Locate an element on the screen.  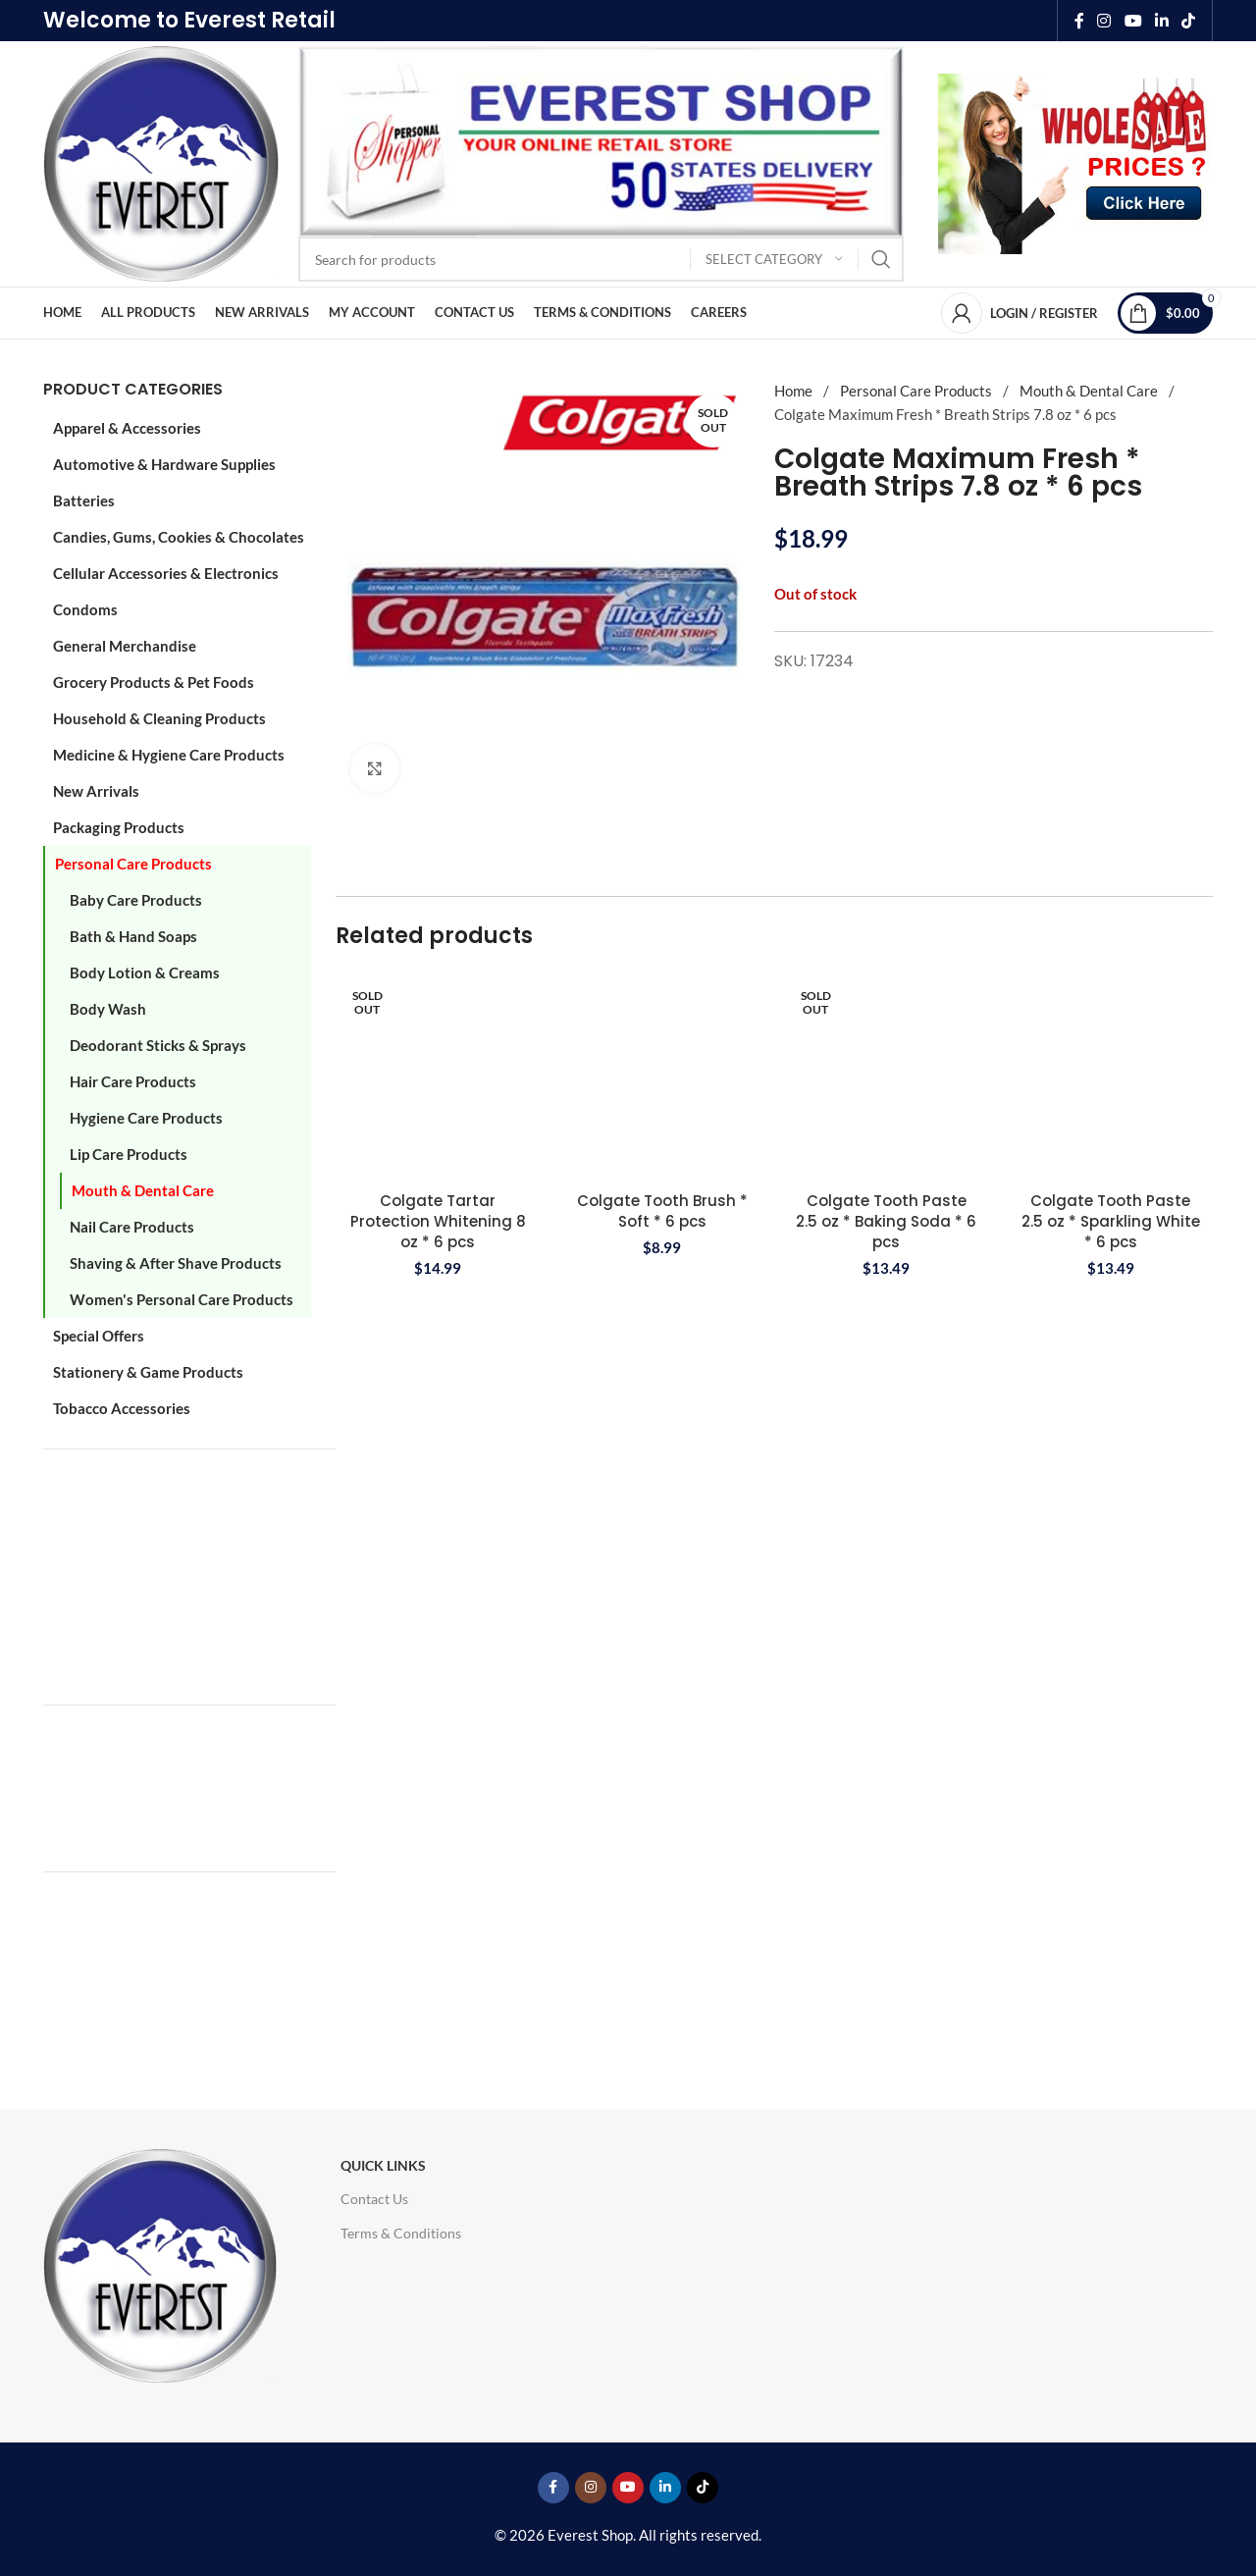
Apparel & Accessories is located at coordinates (127, 428).